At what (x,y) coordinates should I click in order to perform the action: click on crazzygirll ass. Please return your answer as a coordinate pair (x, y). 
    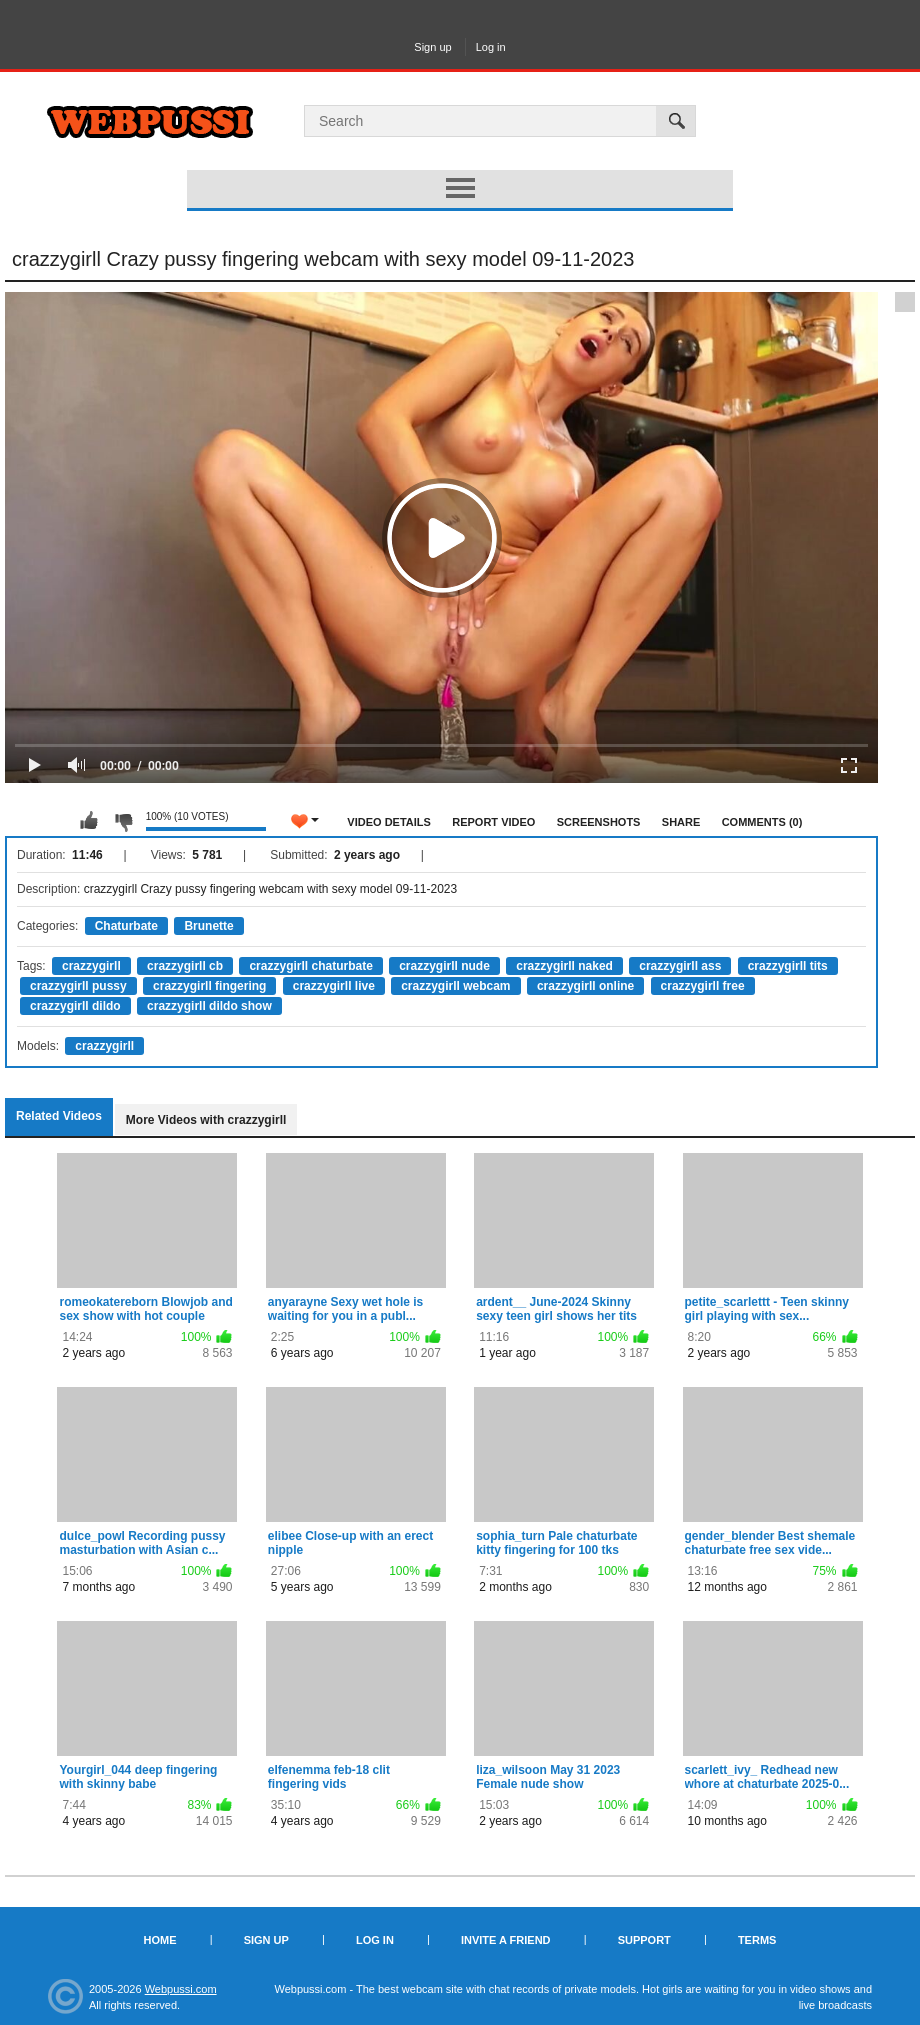
    Looking at the image, I should click on (680, 966).